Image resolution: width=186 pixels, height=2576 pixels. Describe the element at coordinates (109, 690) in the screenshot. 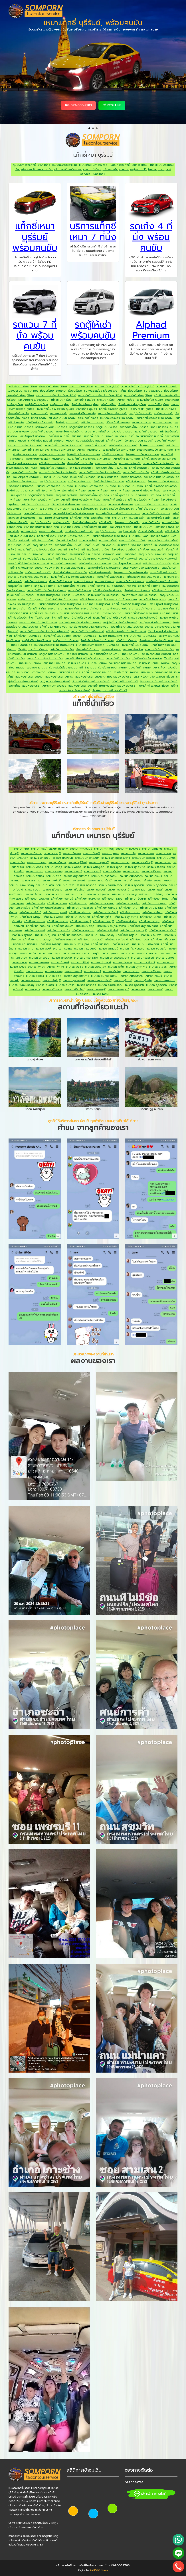

I see `TaxiAirport เฉลิมพระเกียรติ` at that location.